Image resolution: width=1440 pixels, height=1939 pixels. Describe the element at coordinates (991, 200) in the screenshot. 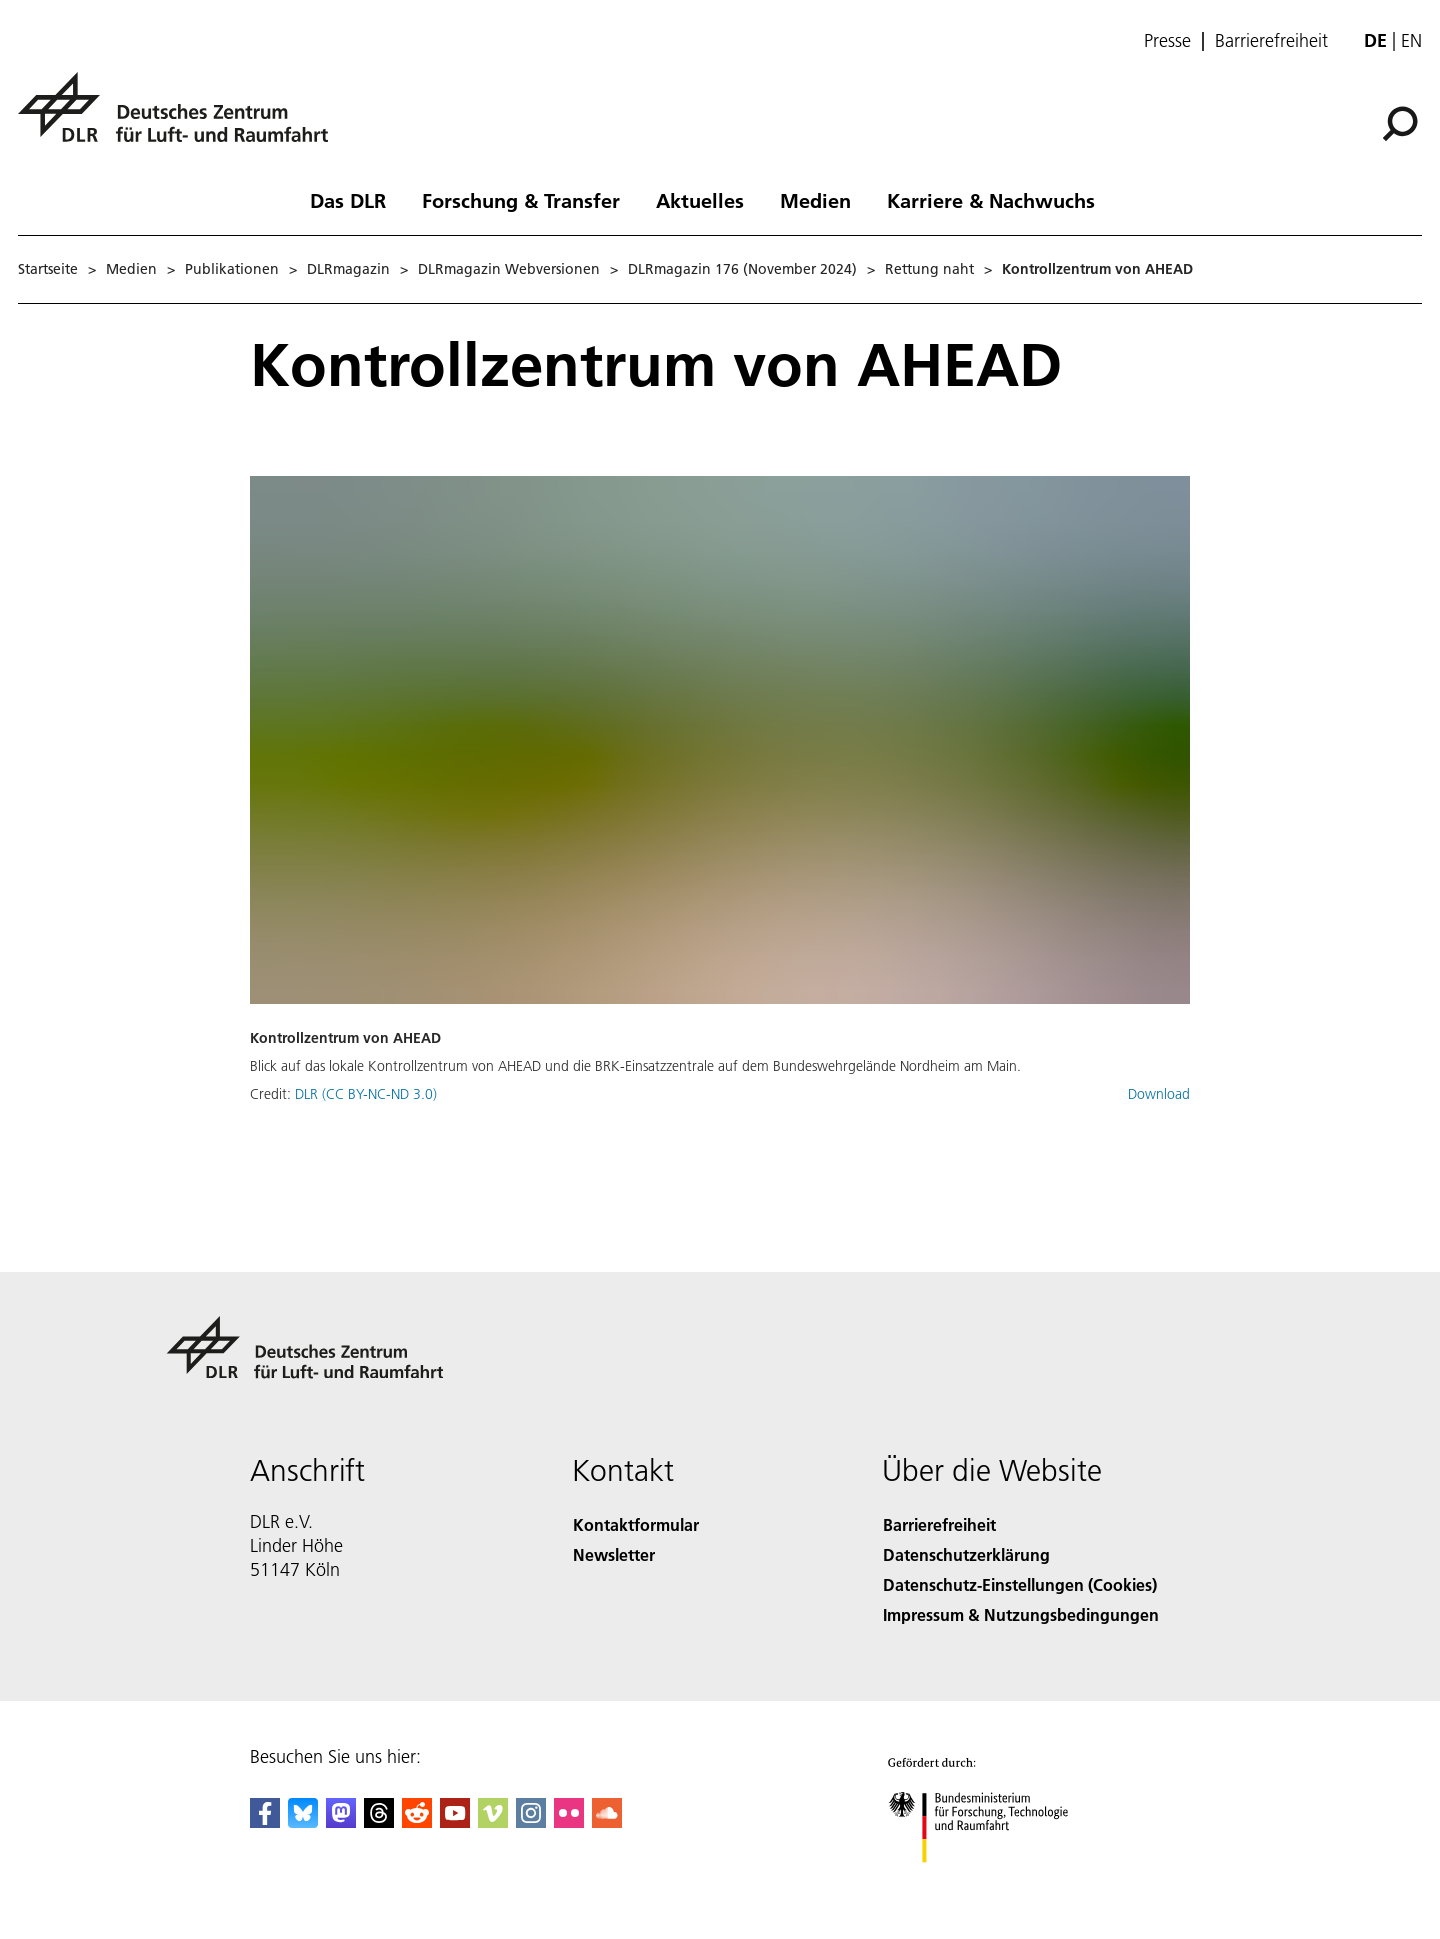

I see `Karriere & Nachwuchs` at that location.